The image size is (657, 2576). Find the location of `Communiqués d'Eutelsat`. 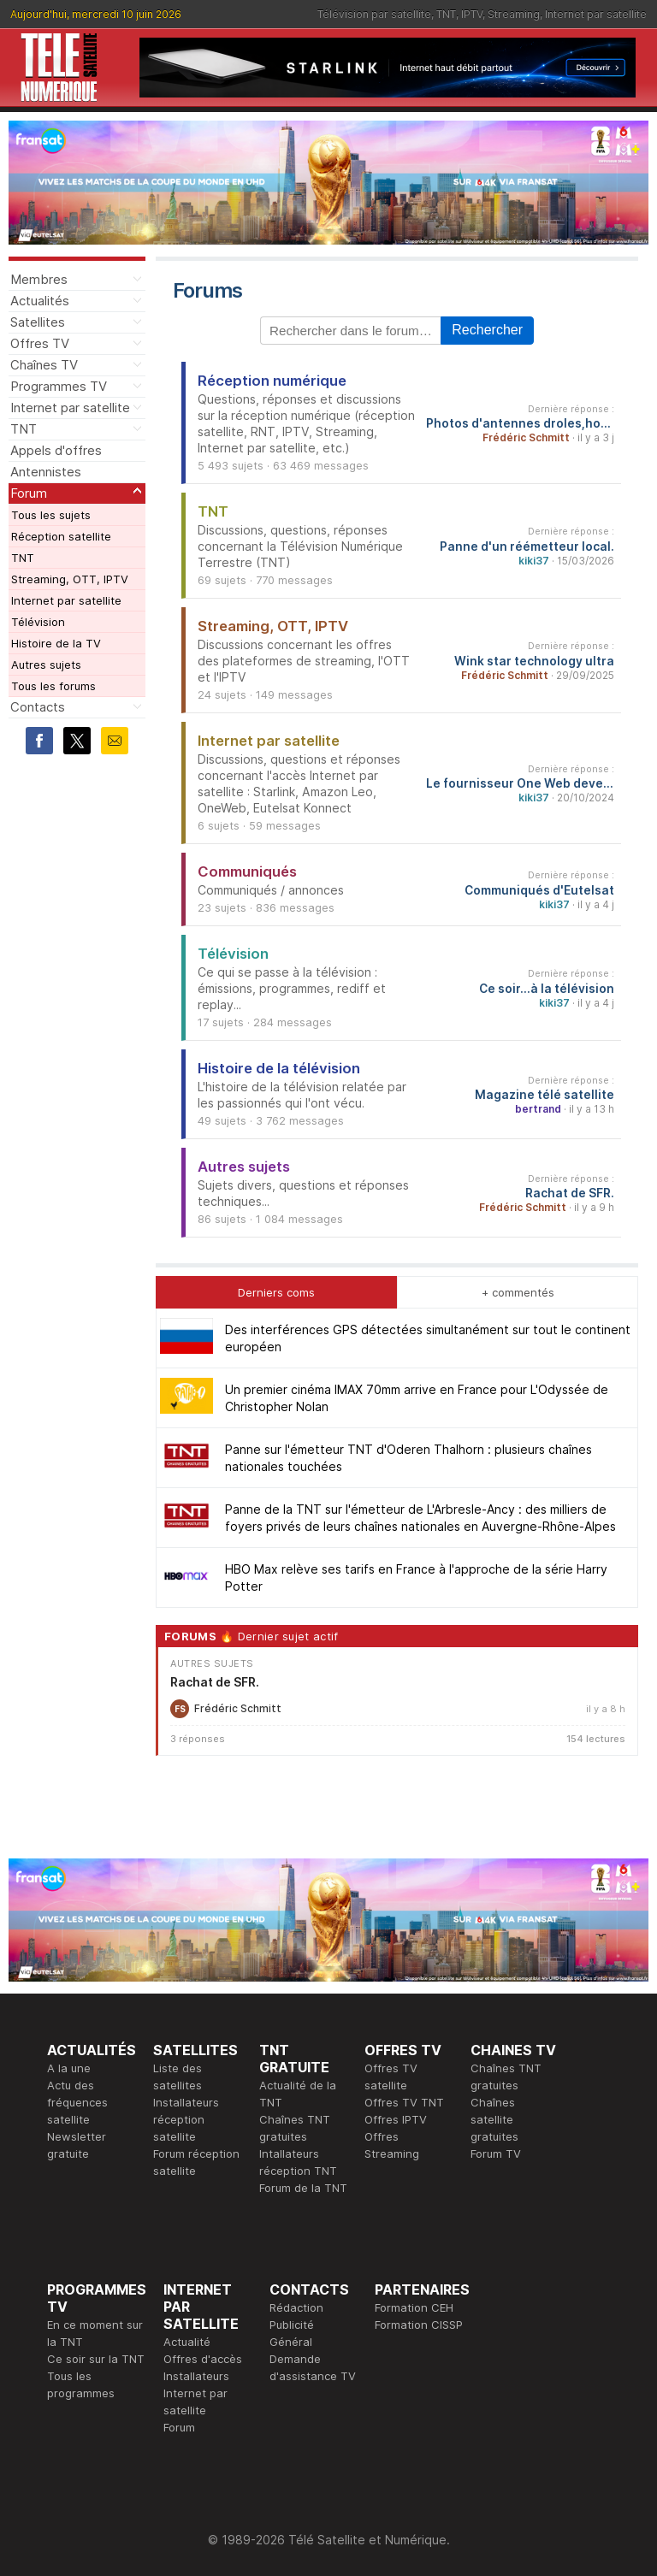

Communiqués d'Eutelsat is located at coordinates (539, 890).